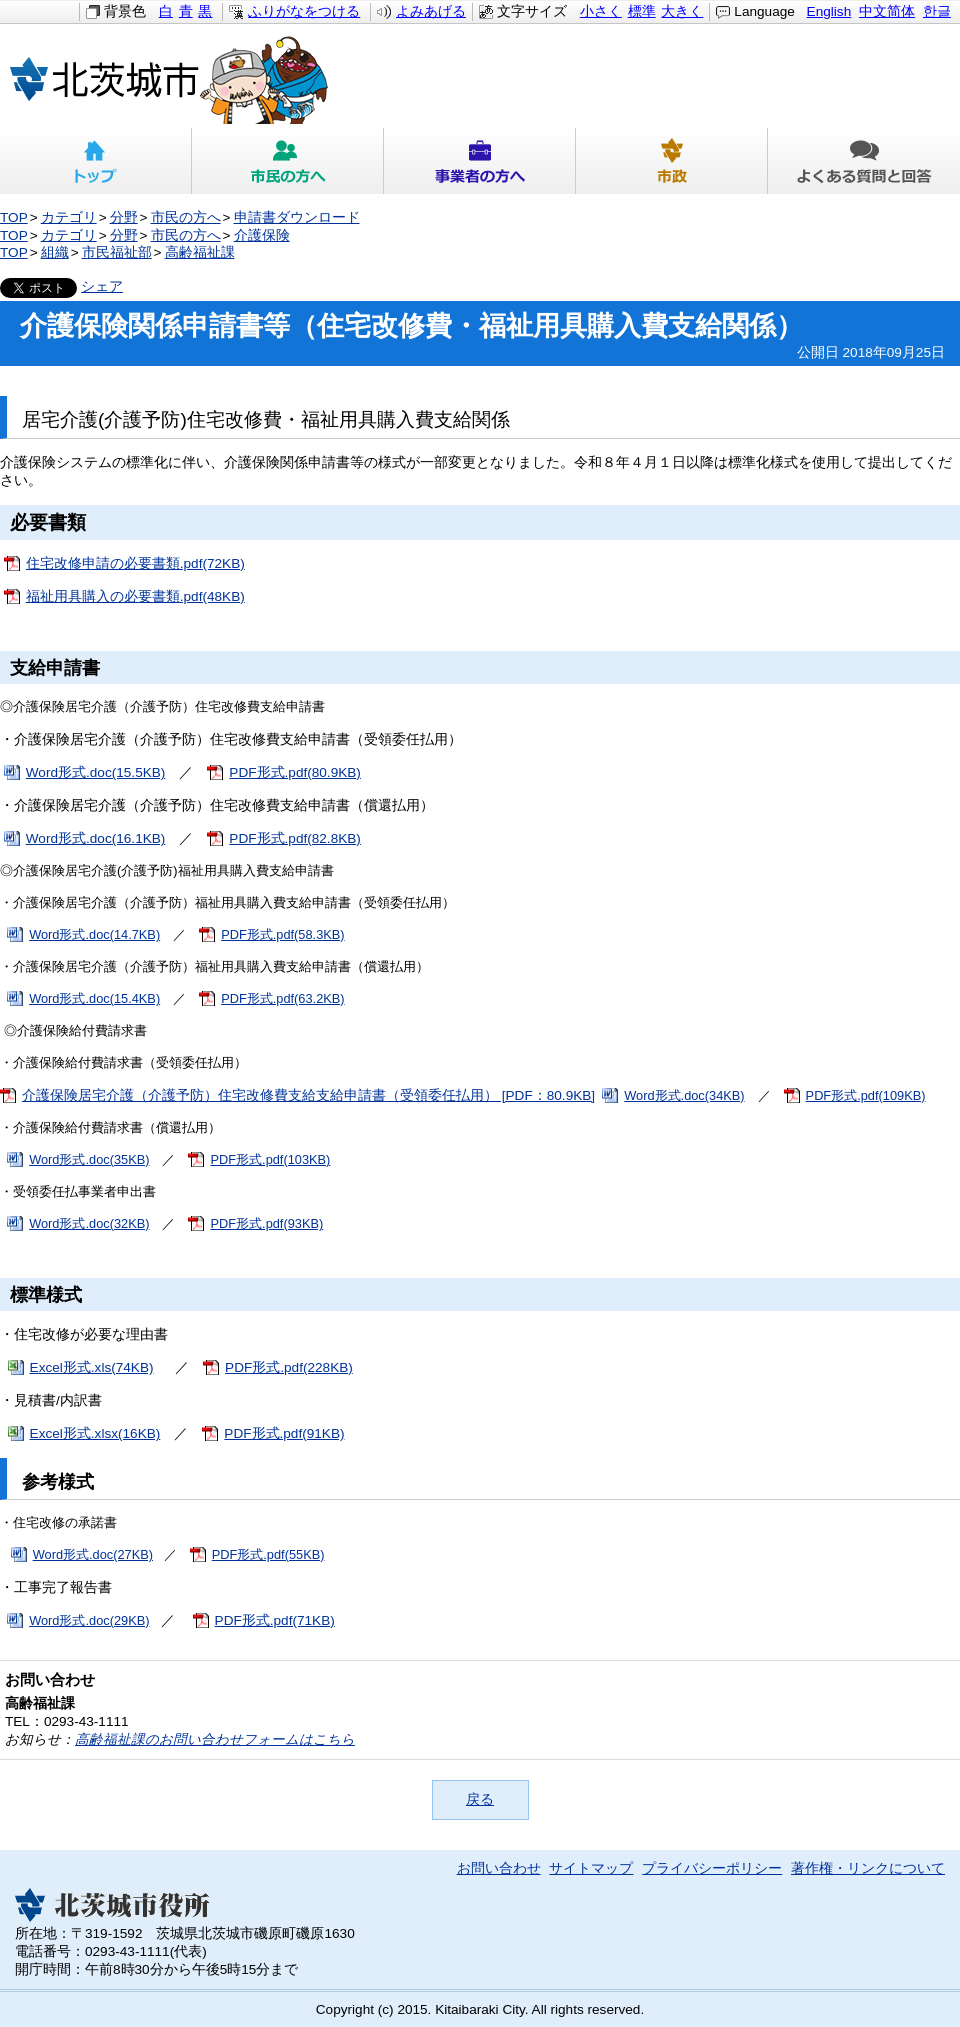 The width and height of the screenshot is (960, 2027). Describe the element at coordinates (94, 998) in the screenshot. I see `Word形式.doc(15.4KB)` at that location.